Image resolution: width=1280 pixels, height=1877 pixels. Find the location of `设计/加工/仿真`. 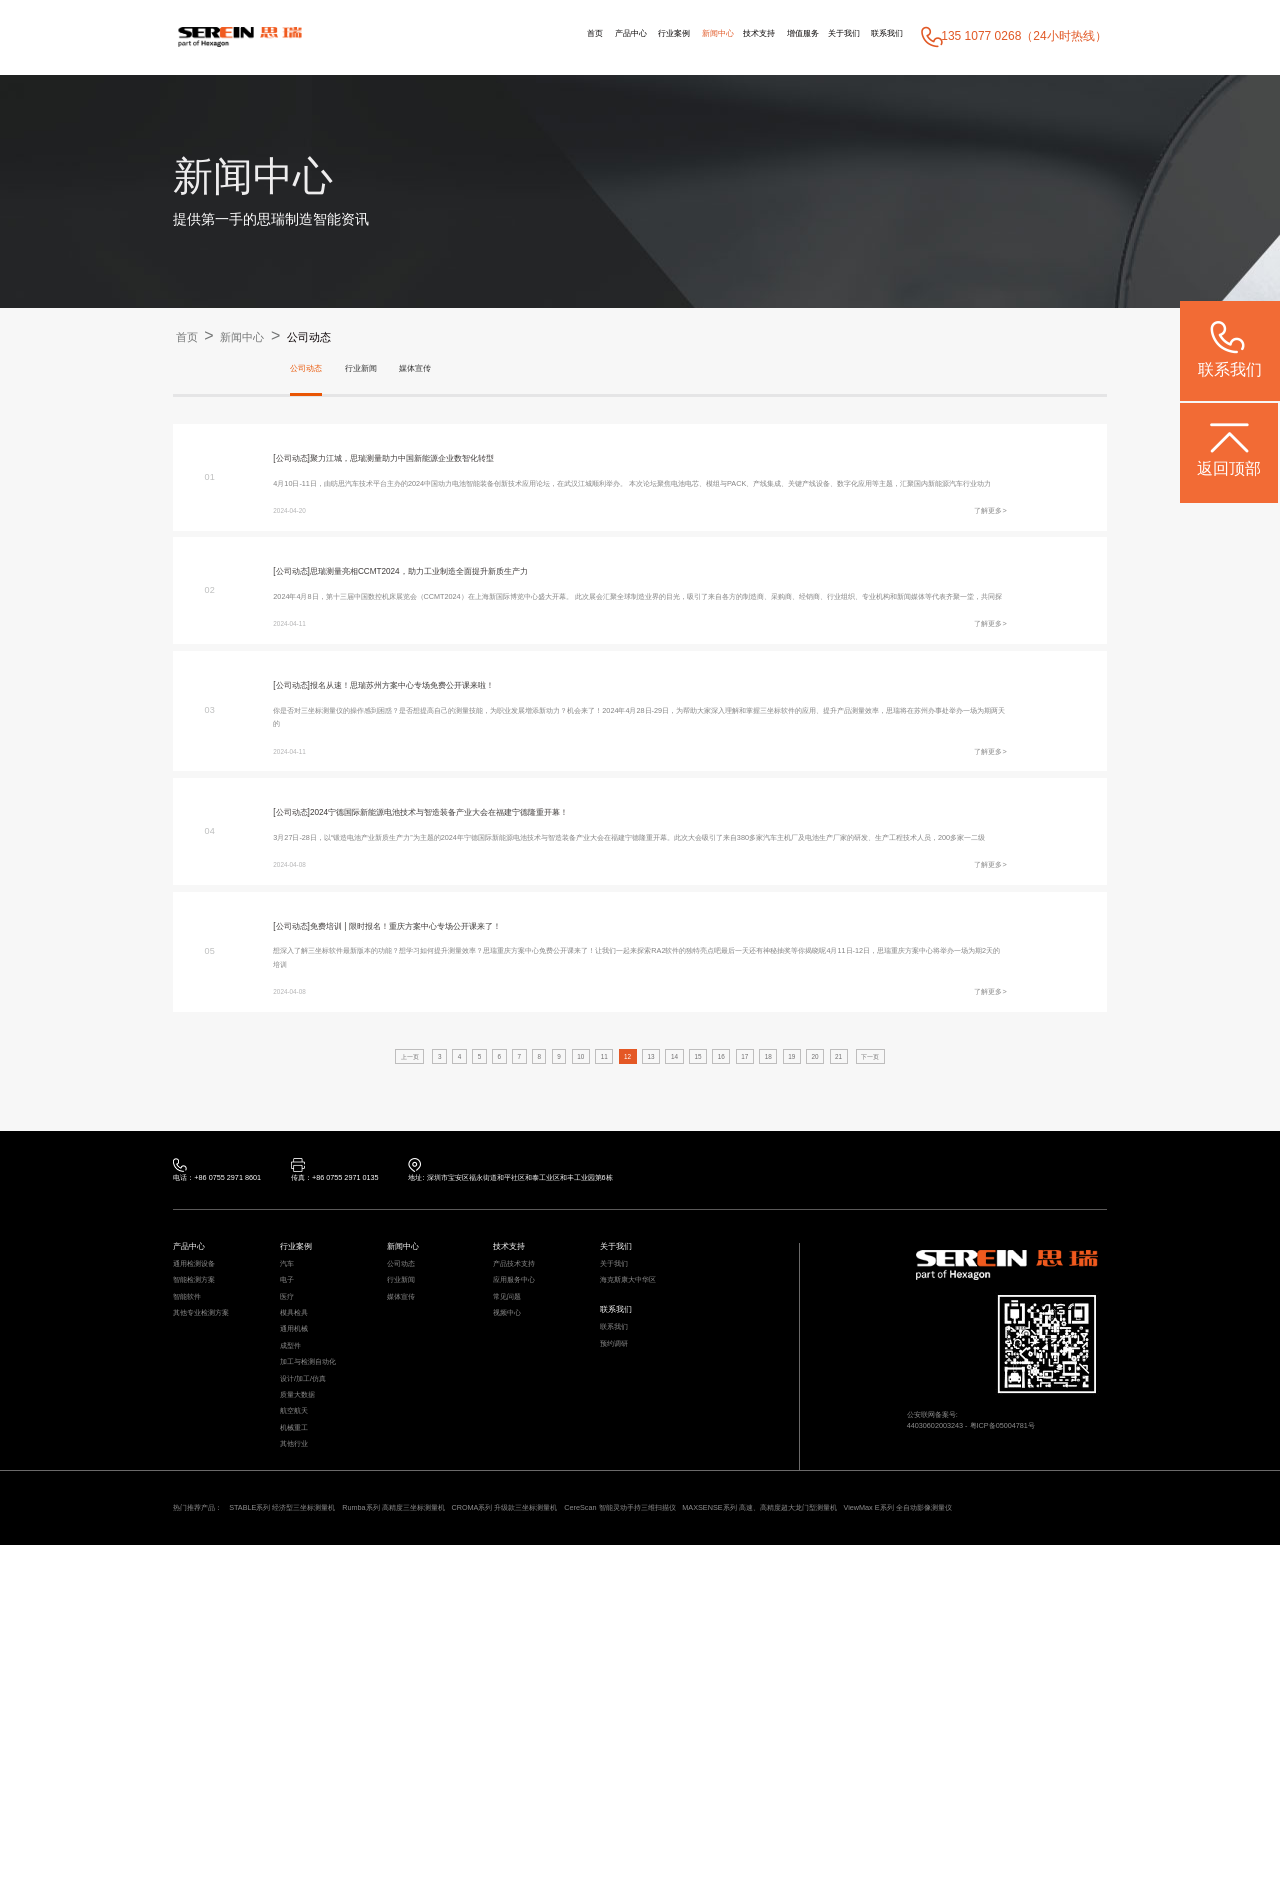

设计/加工/仿真 is located at coordinates (316, 1645).